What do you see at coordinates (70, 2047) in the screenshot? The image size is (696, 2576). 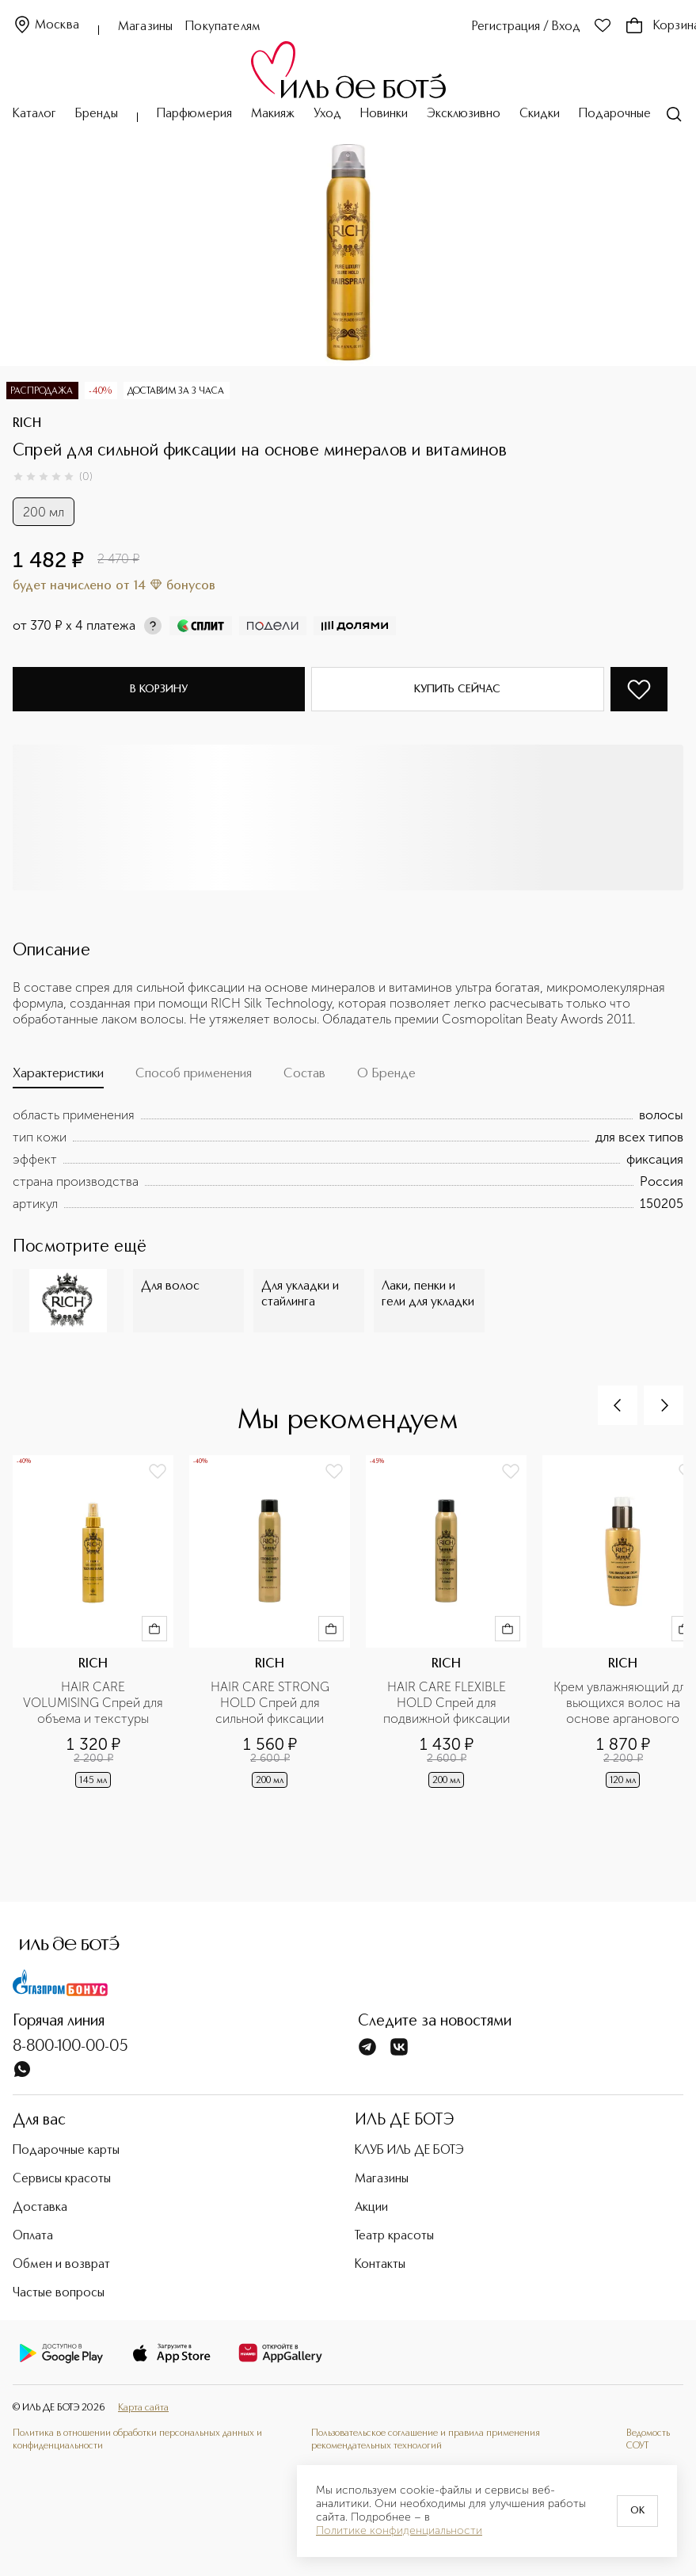 I see `8-800-100-00-05` at bounding box center [70, 2047].